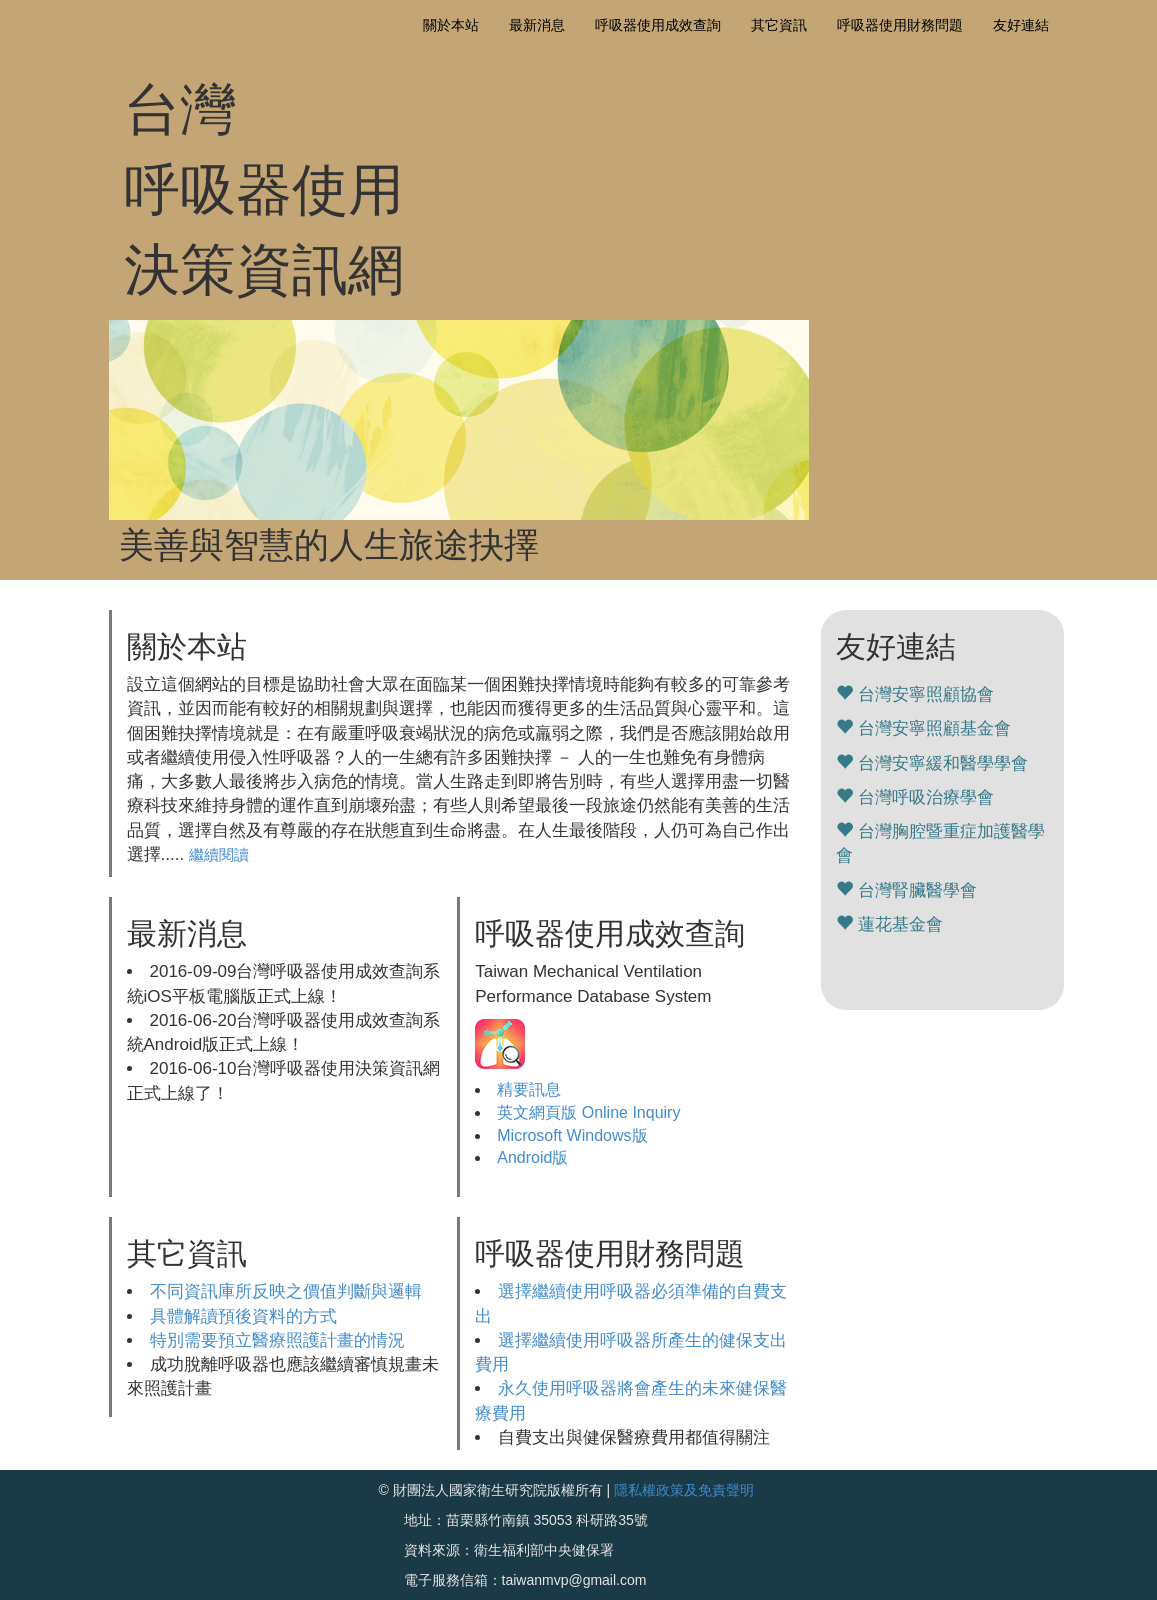 Image resolution: width=1157 pixels, height=1600 pixels. I want to click on 友好連結, so click(1021, 25).